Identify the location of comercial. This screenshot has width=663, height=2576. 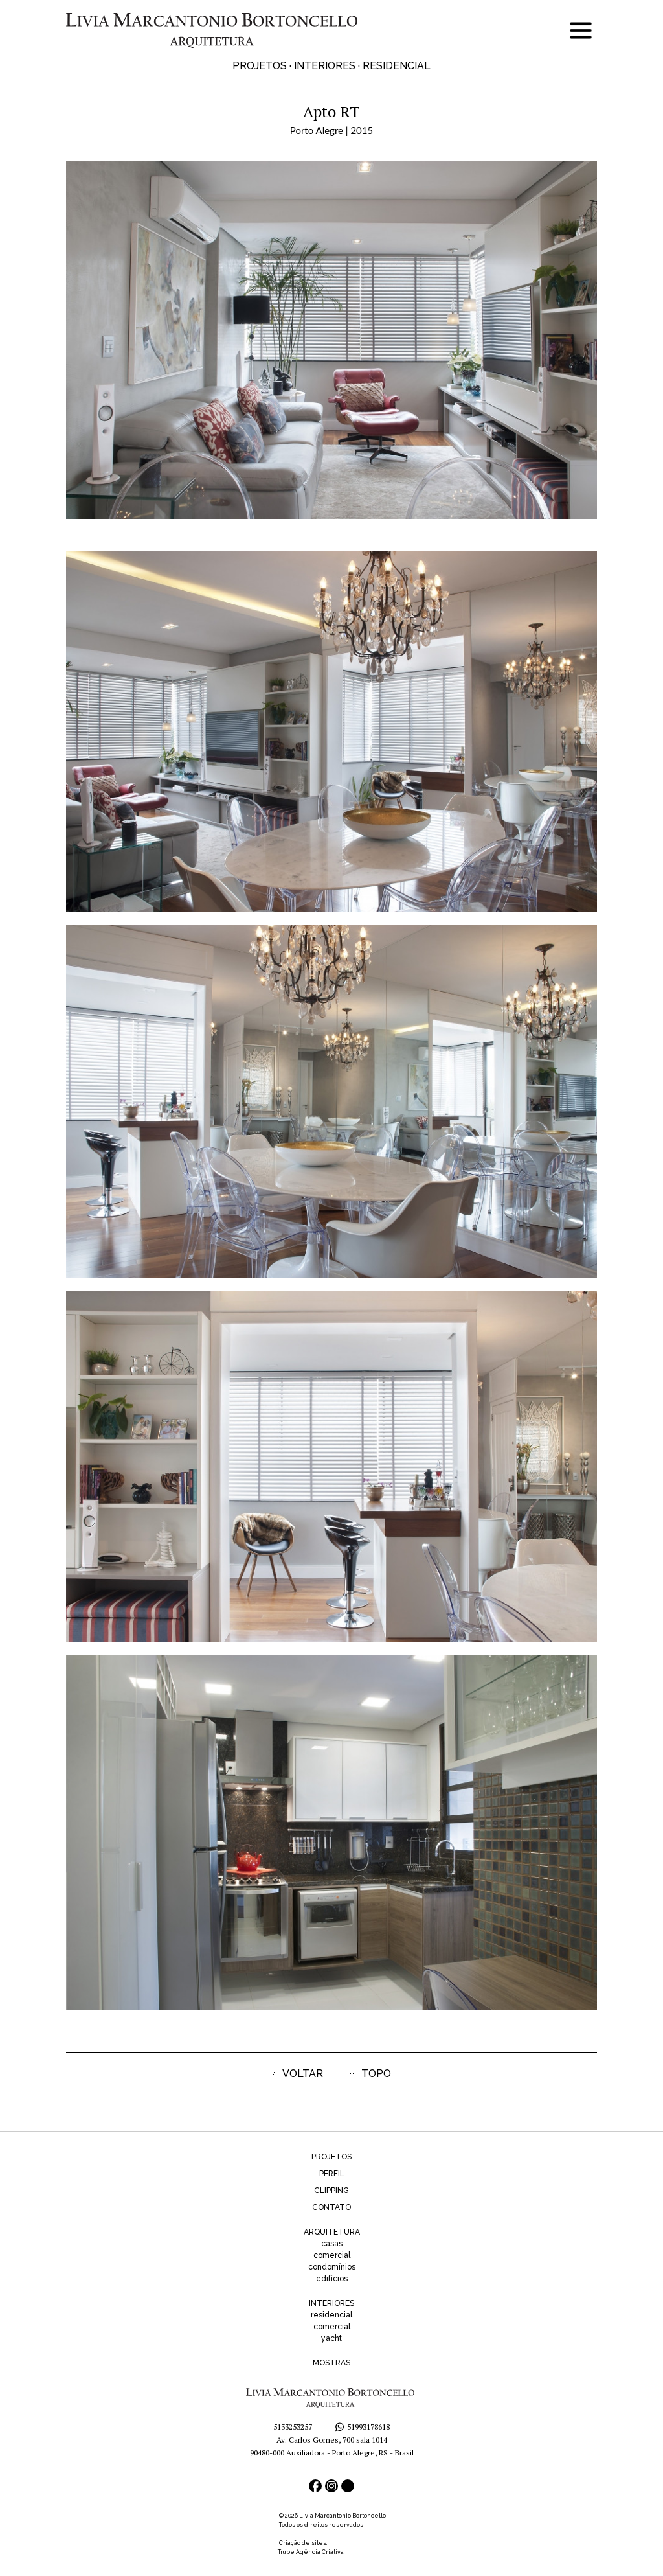
(331, 2255).